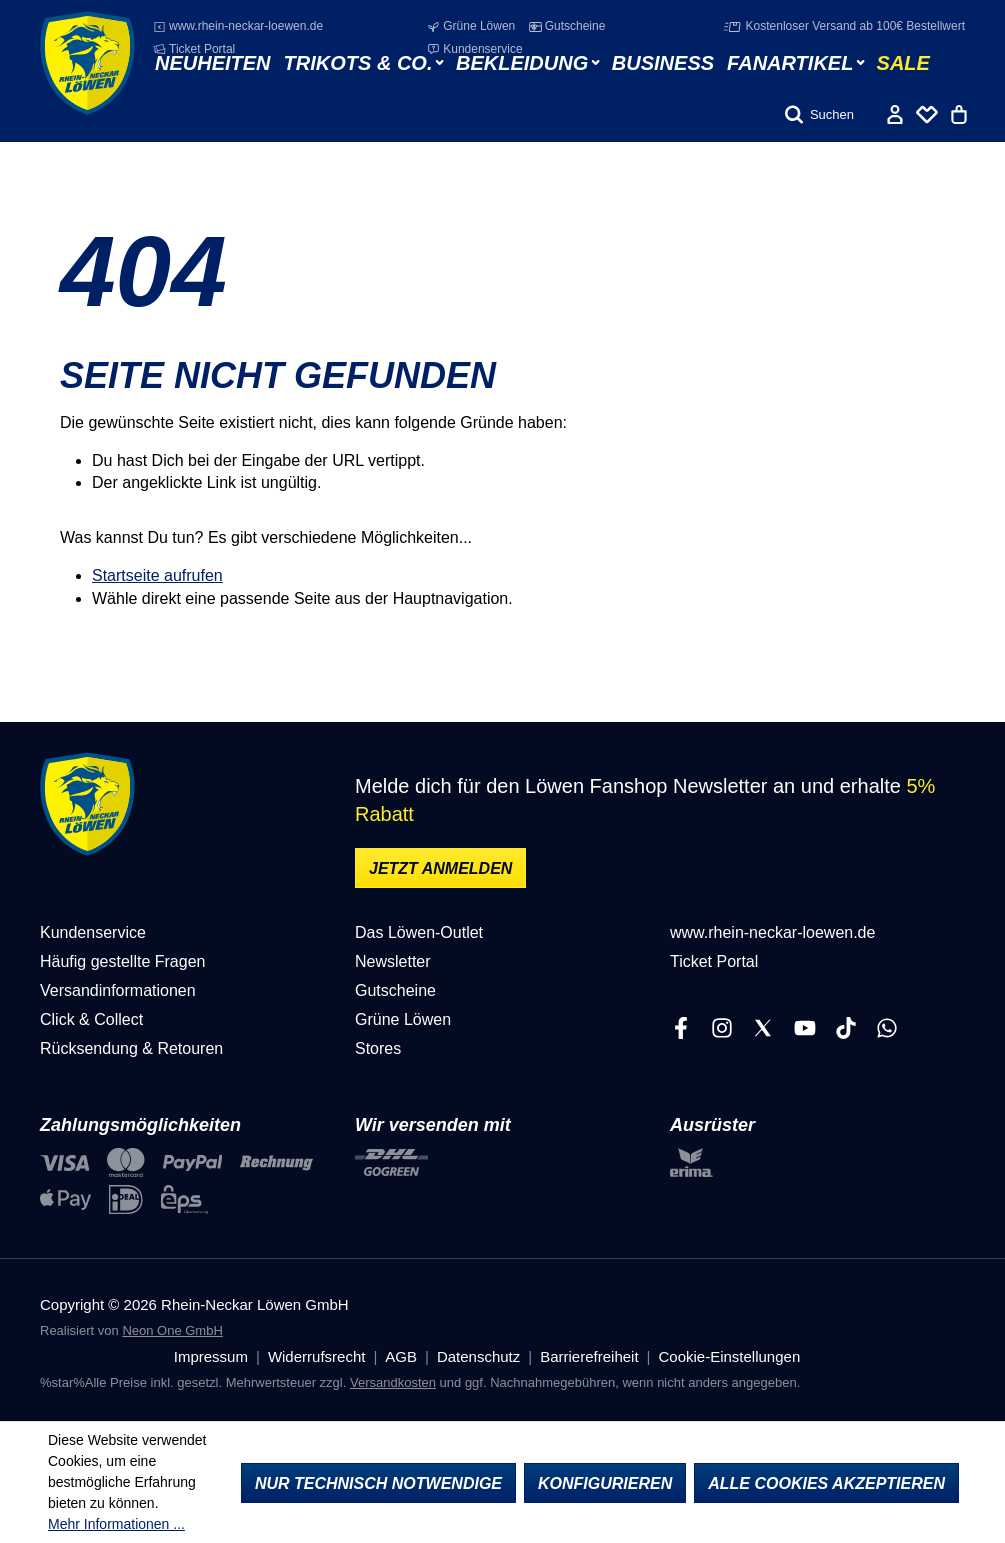 The height and width of the screenshot is (1543, 1005). I want to click on Jetzt anmelden, so click(440, 868).